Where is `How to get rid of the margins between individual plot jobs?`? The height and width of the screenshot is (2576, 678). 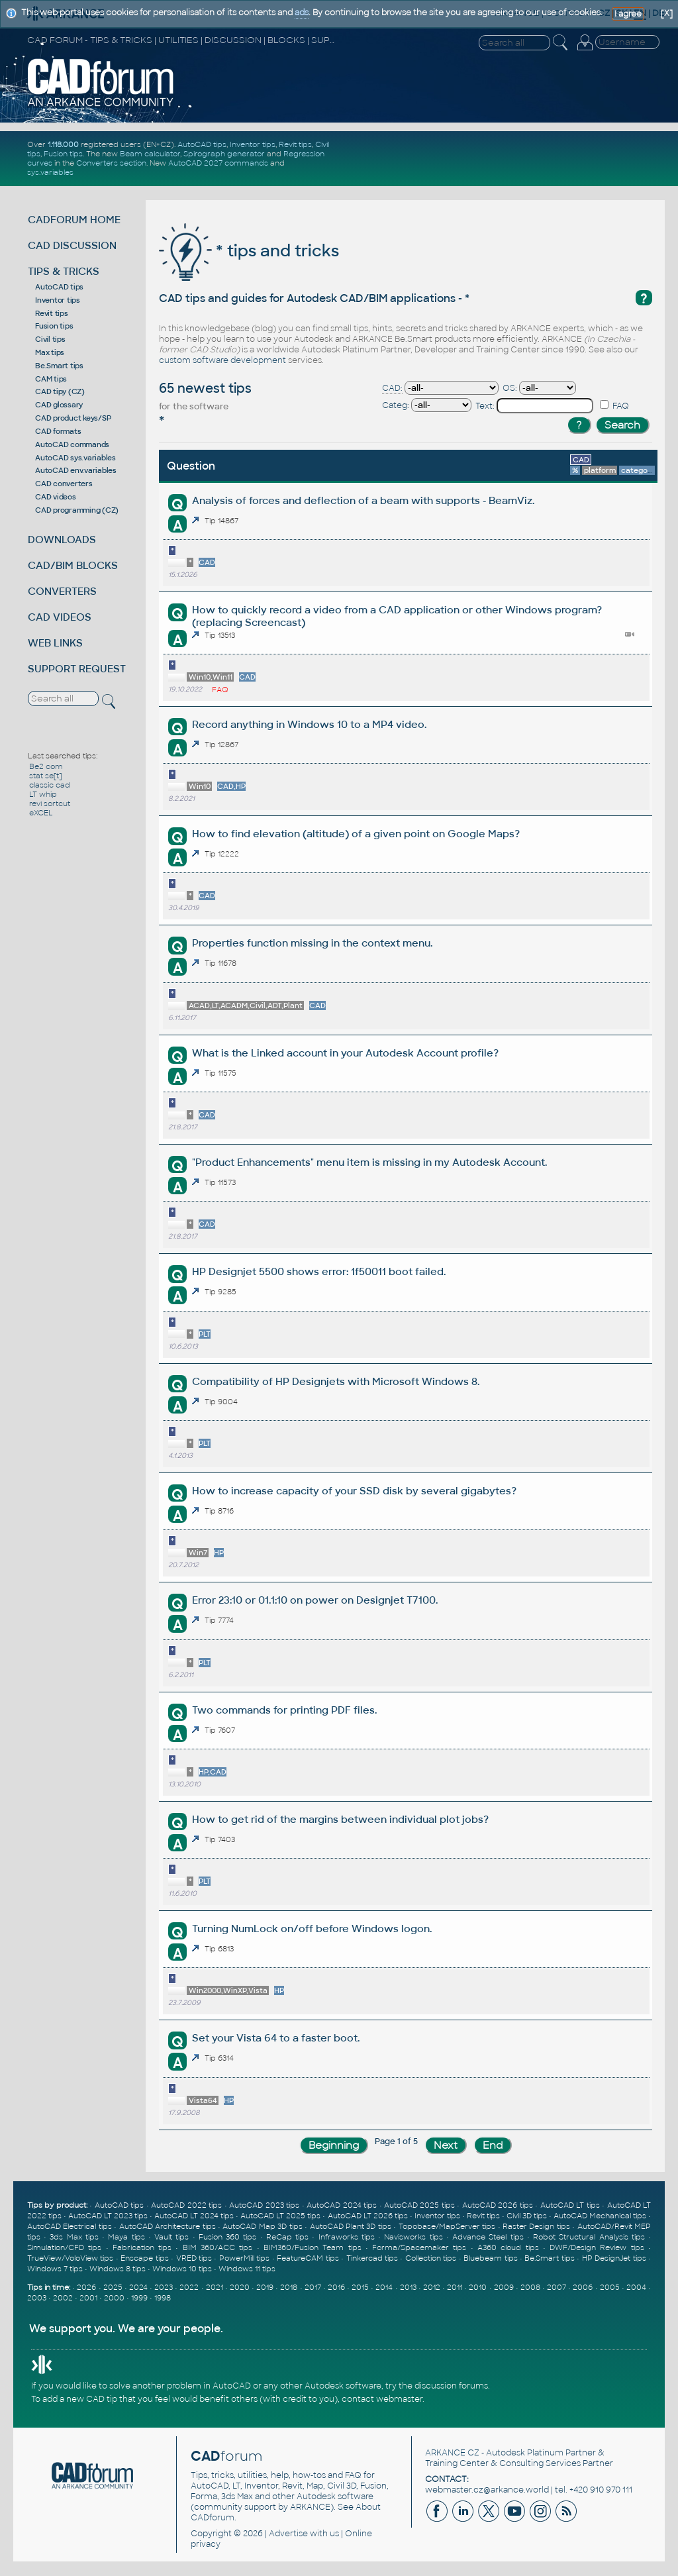 How to get rid of the margins between individual plot jobs? is located at coordinates (340, 1819).